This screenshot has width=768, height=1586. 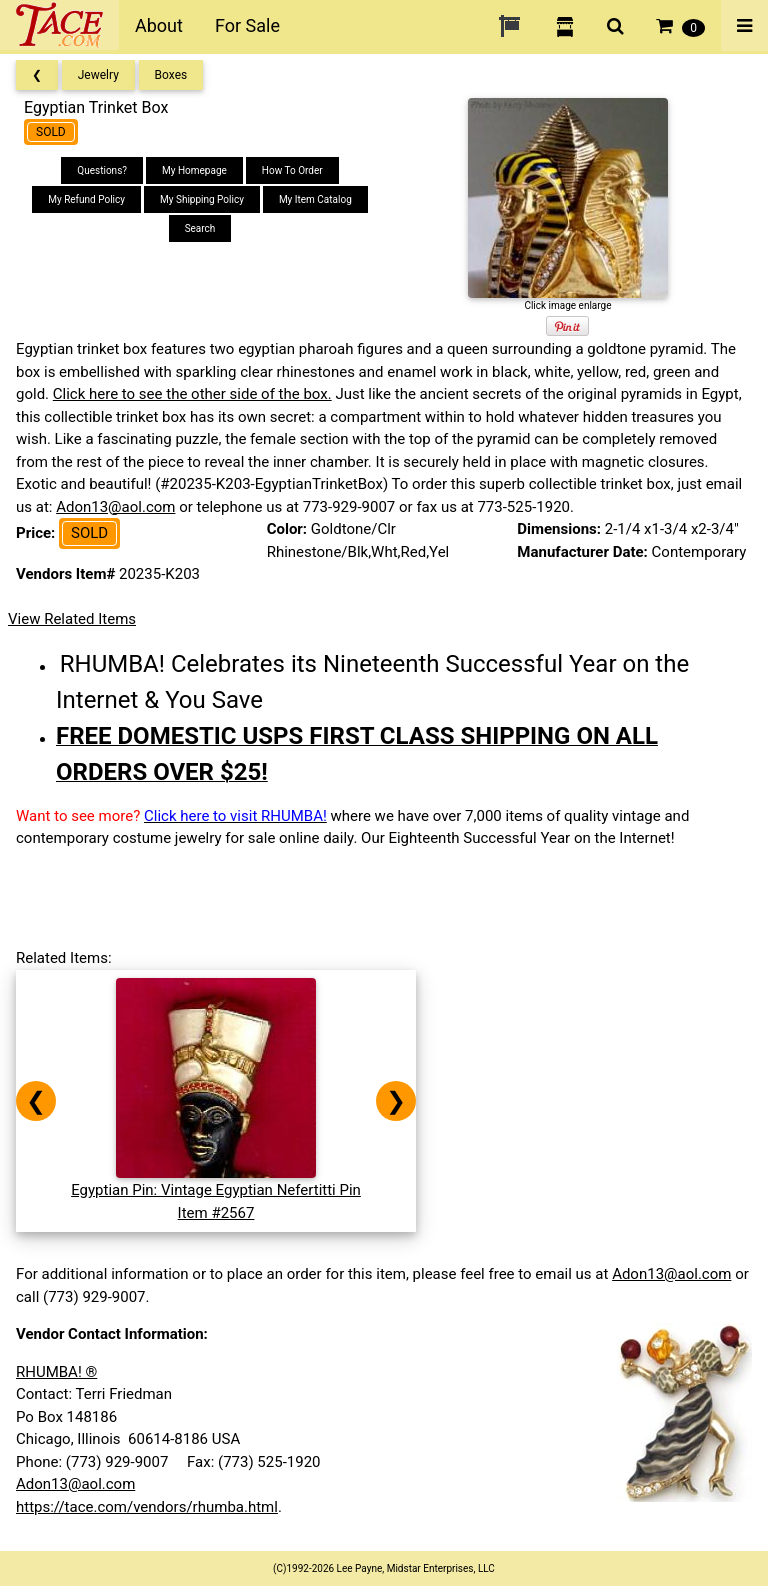 I want to click on Search, so click(x=200, y=228).